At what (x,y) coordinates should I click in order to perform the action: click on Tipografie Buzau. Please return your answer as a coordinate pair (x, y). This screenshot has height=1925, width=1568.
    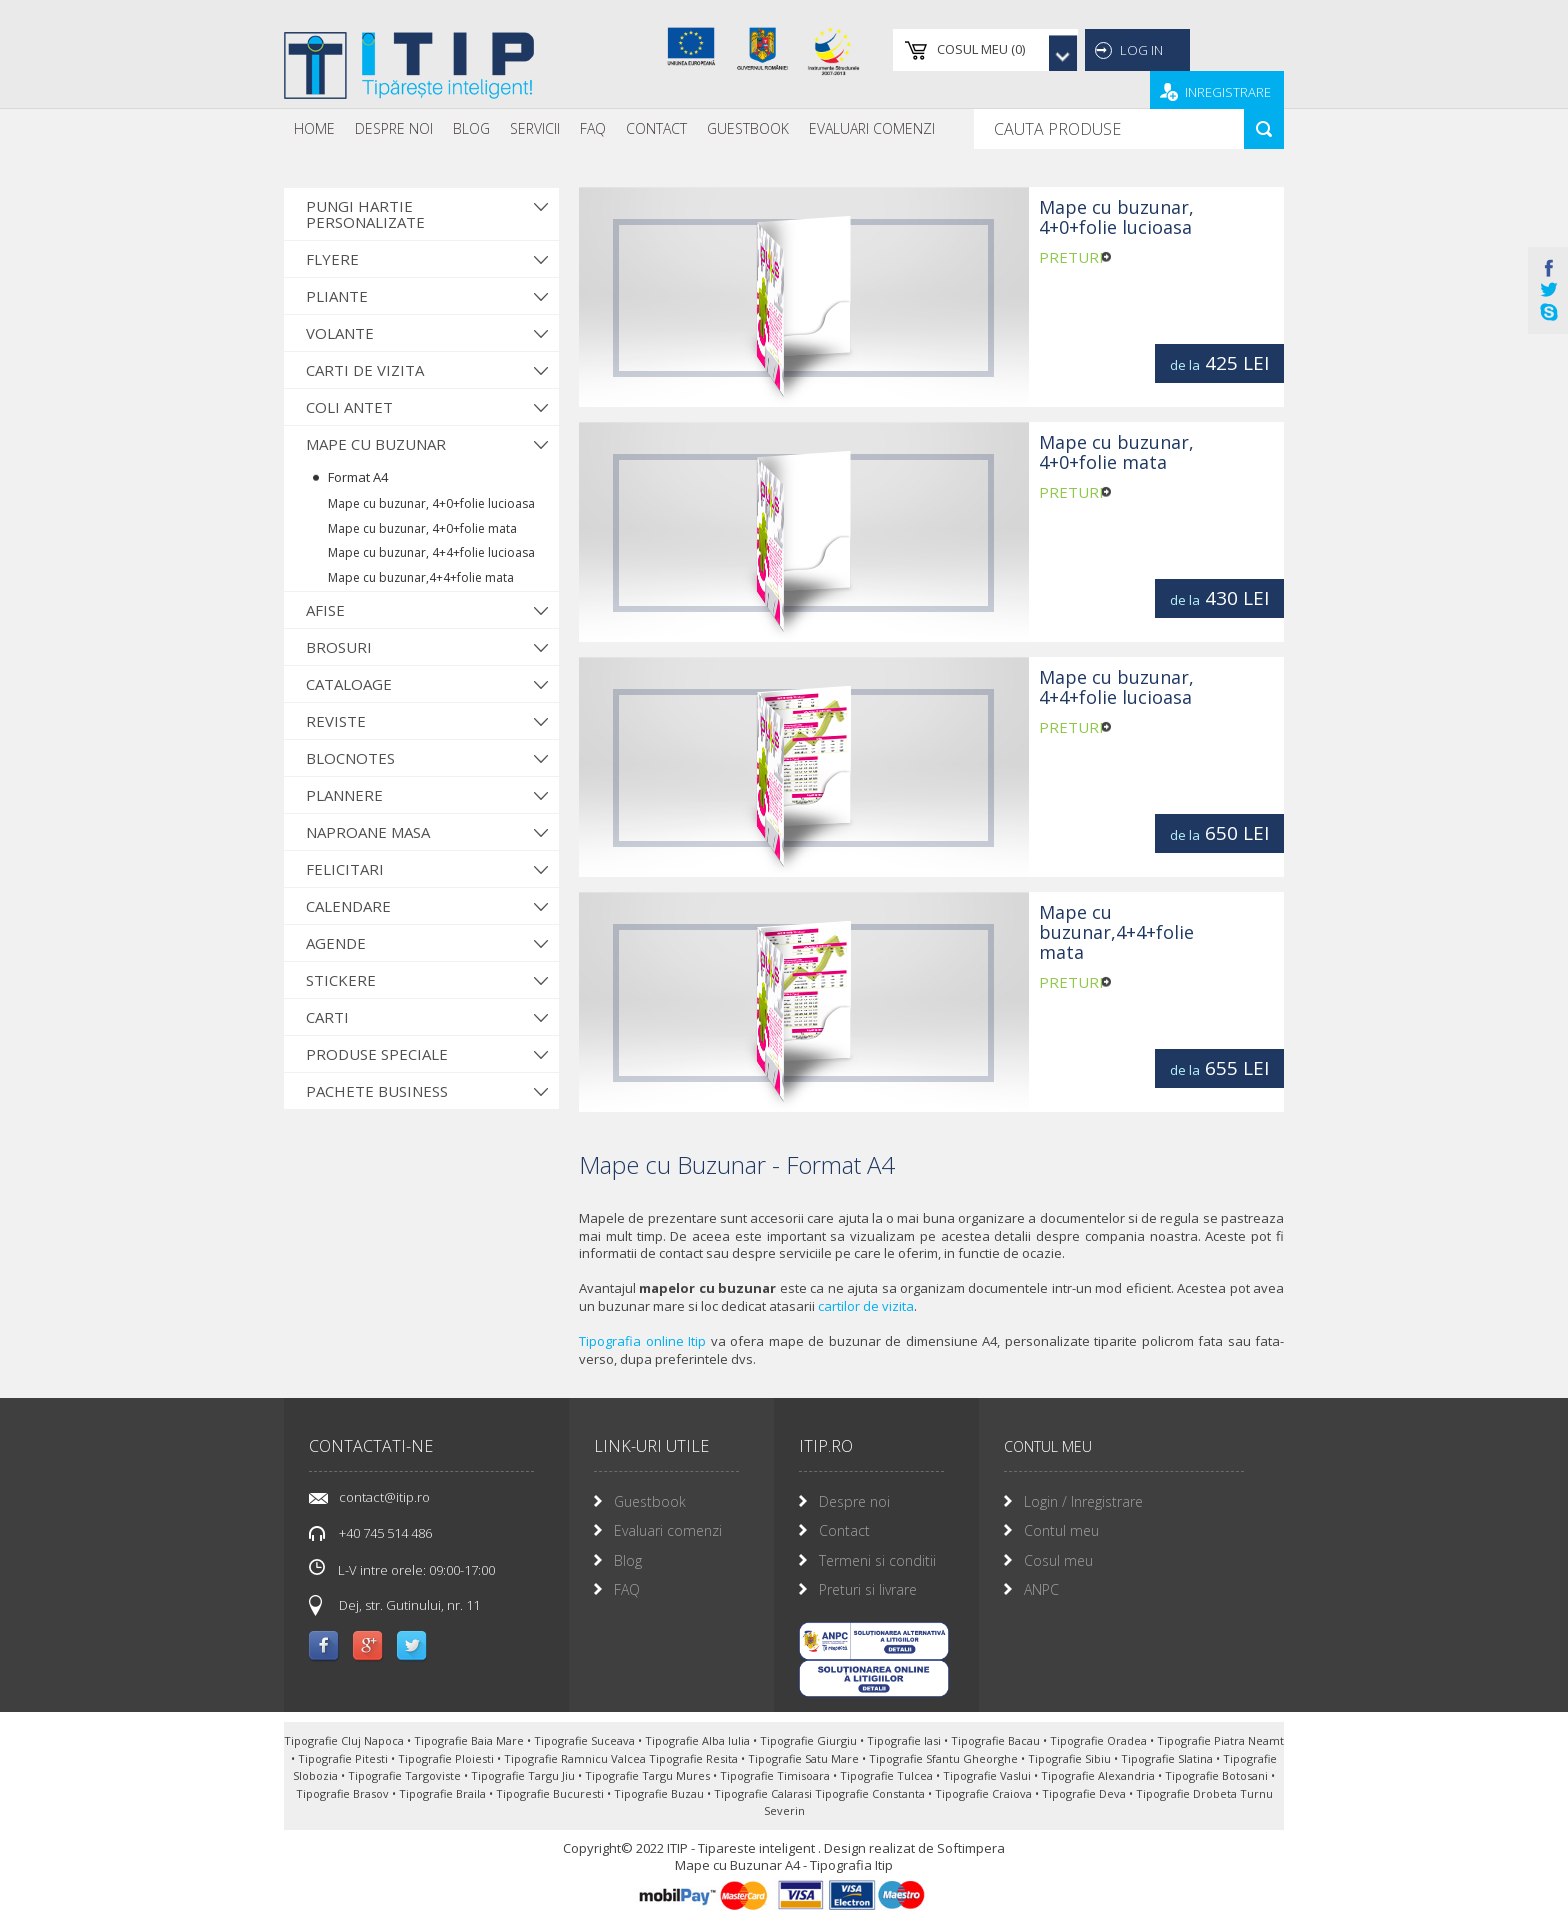
    Looking at the image, I should click on (660, 1793).